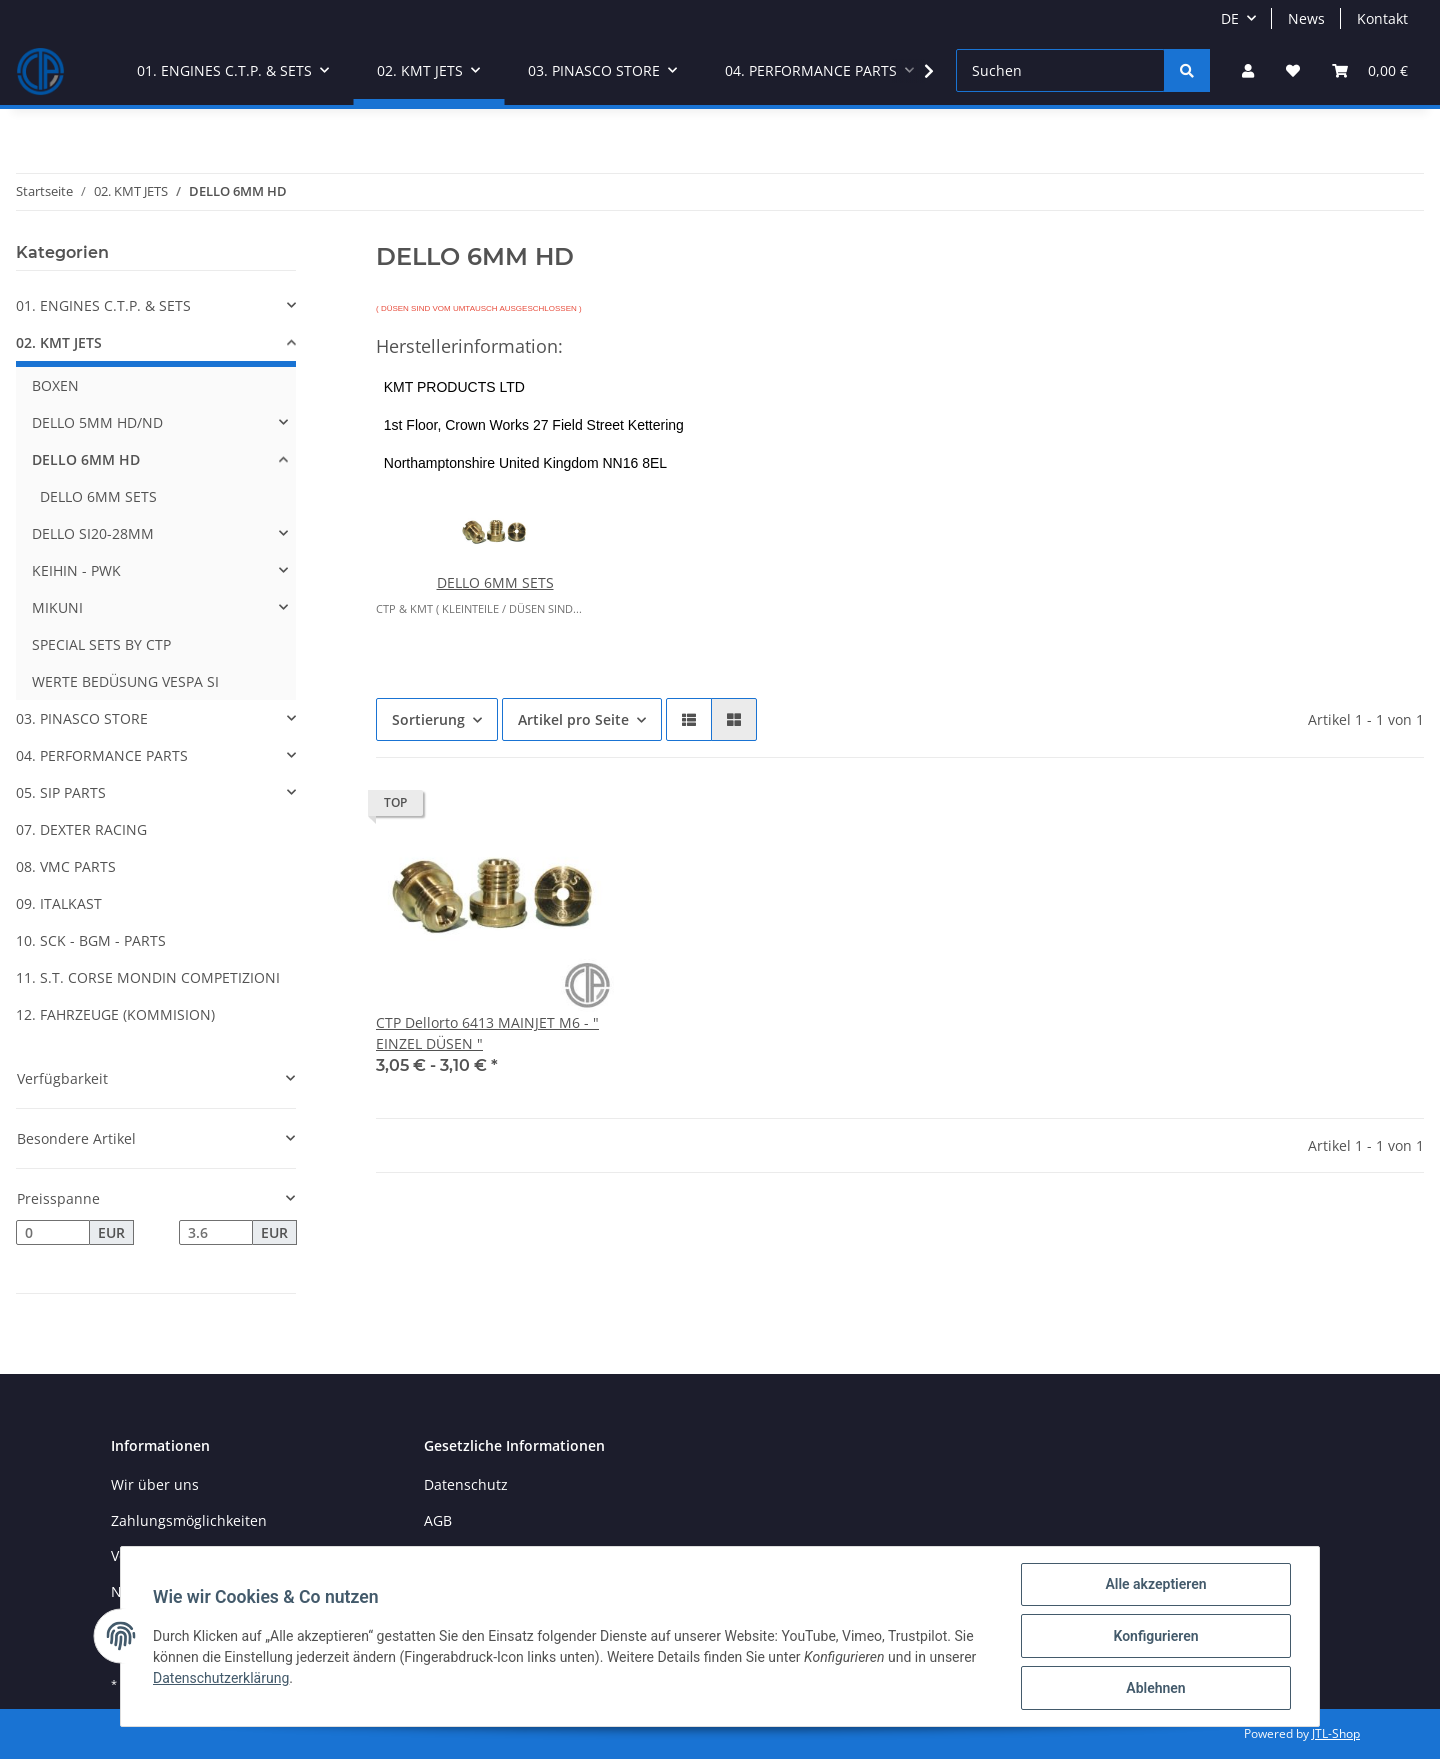 Image resolution: width=1440 pixels, height=1759 pixels. What do you see at coordinates (466, 1484) in the screenshot?
I see `Datenschutz` at bounding box center [466, 1484].